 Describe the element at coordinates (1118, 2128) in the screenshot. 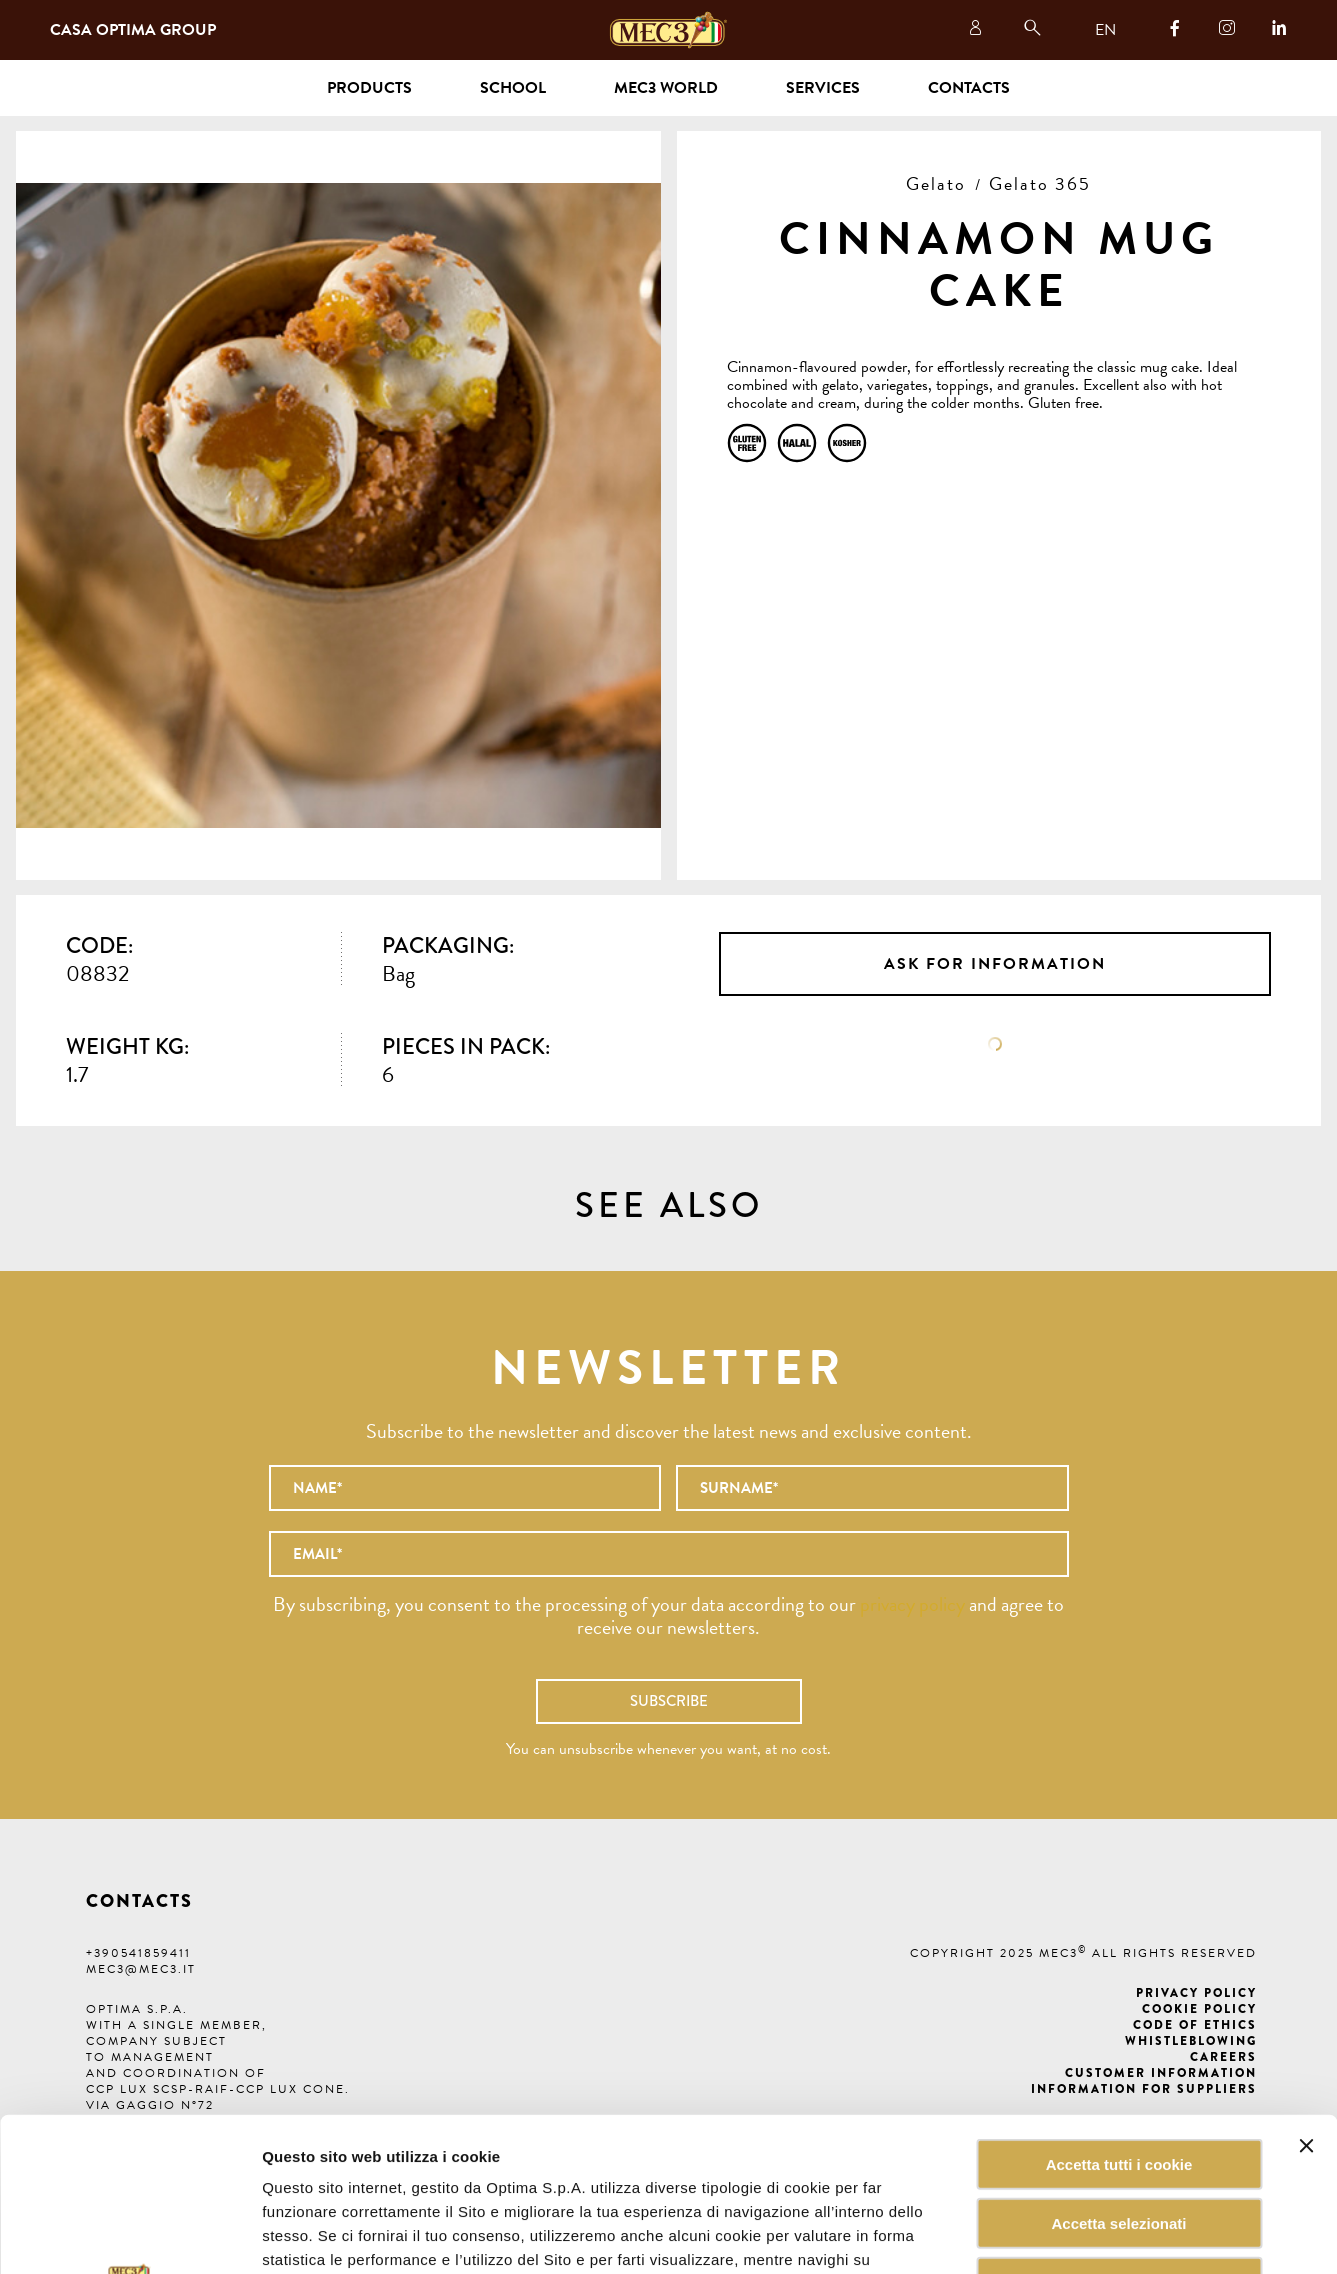

I see `Rifiuta tutti` at that location.